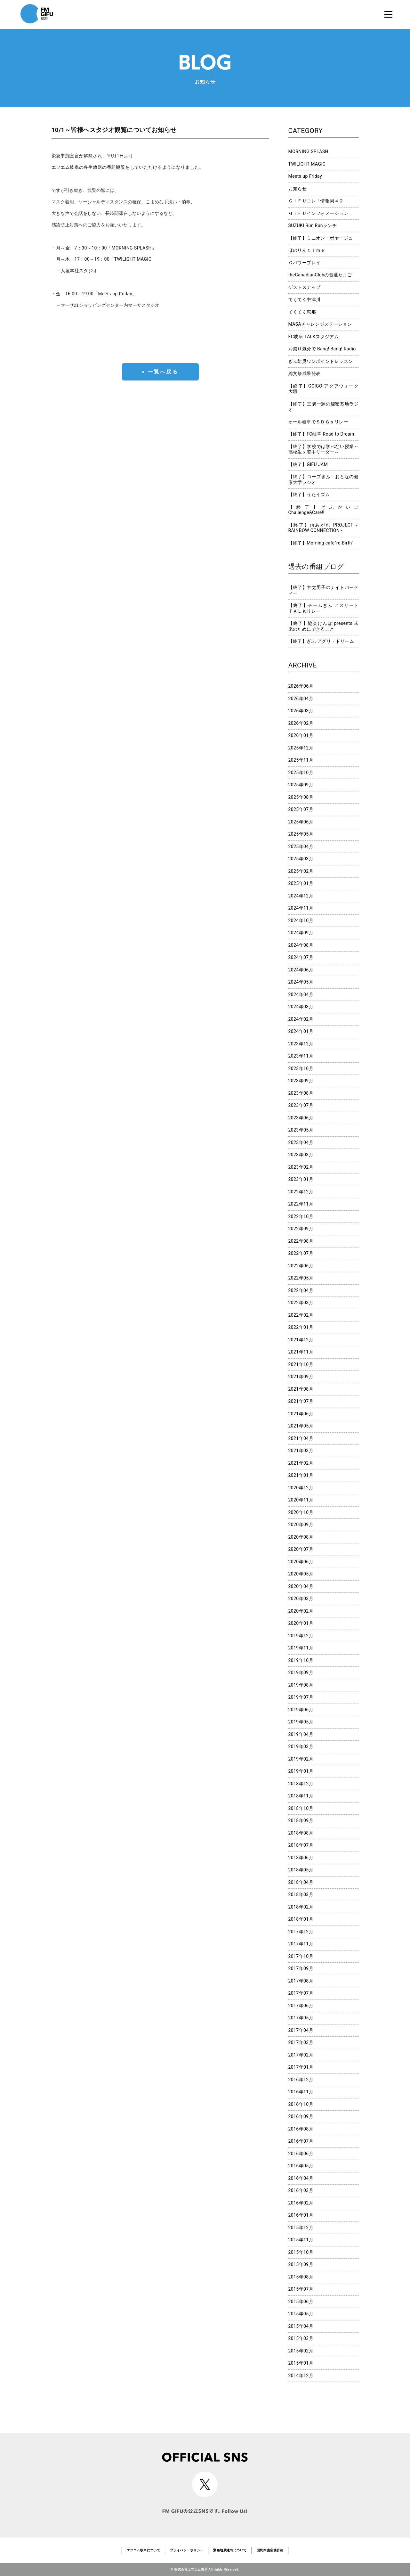 The image size is (410, 2576). What do you see at coordinates (301, 2239) in the screenshot?
I see `2015年11月` at bounding box center [301, 2239].